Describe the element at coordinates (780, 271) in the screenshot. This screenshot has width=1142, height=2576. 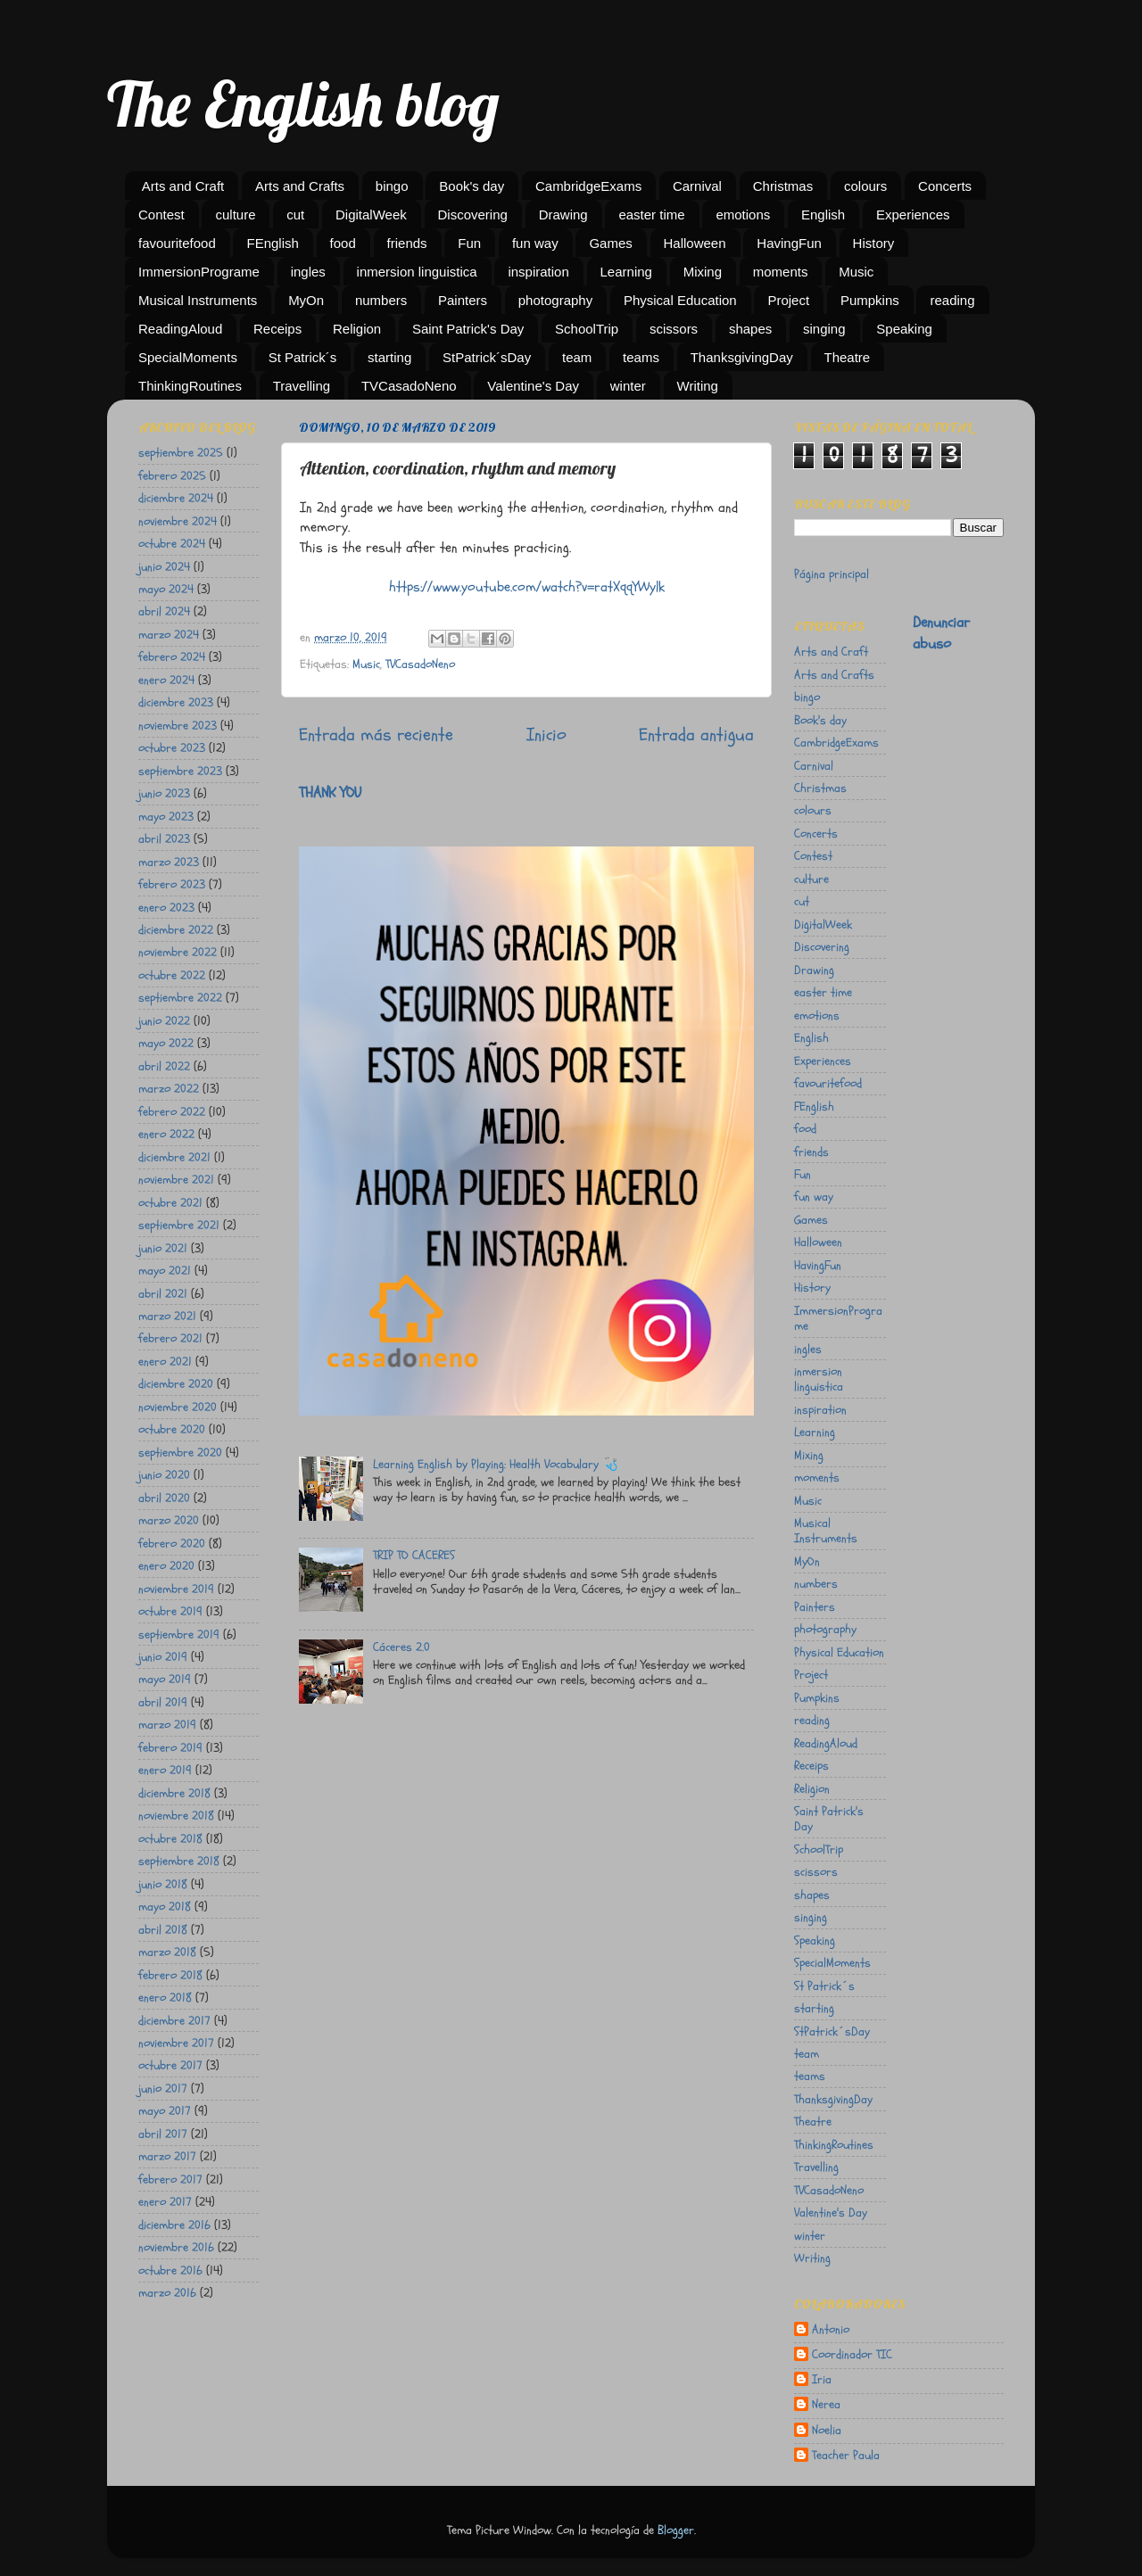
I see `moments` at that location.